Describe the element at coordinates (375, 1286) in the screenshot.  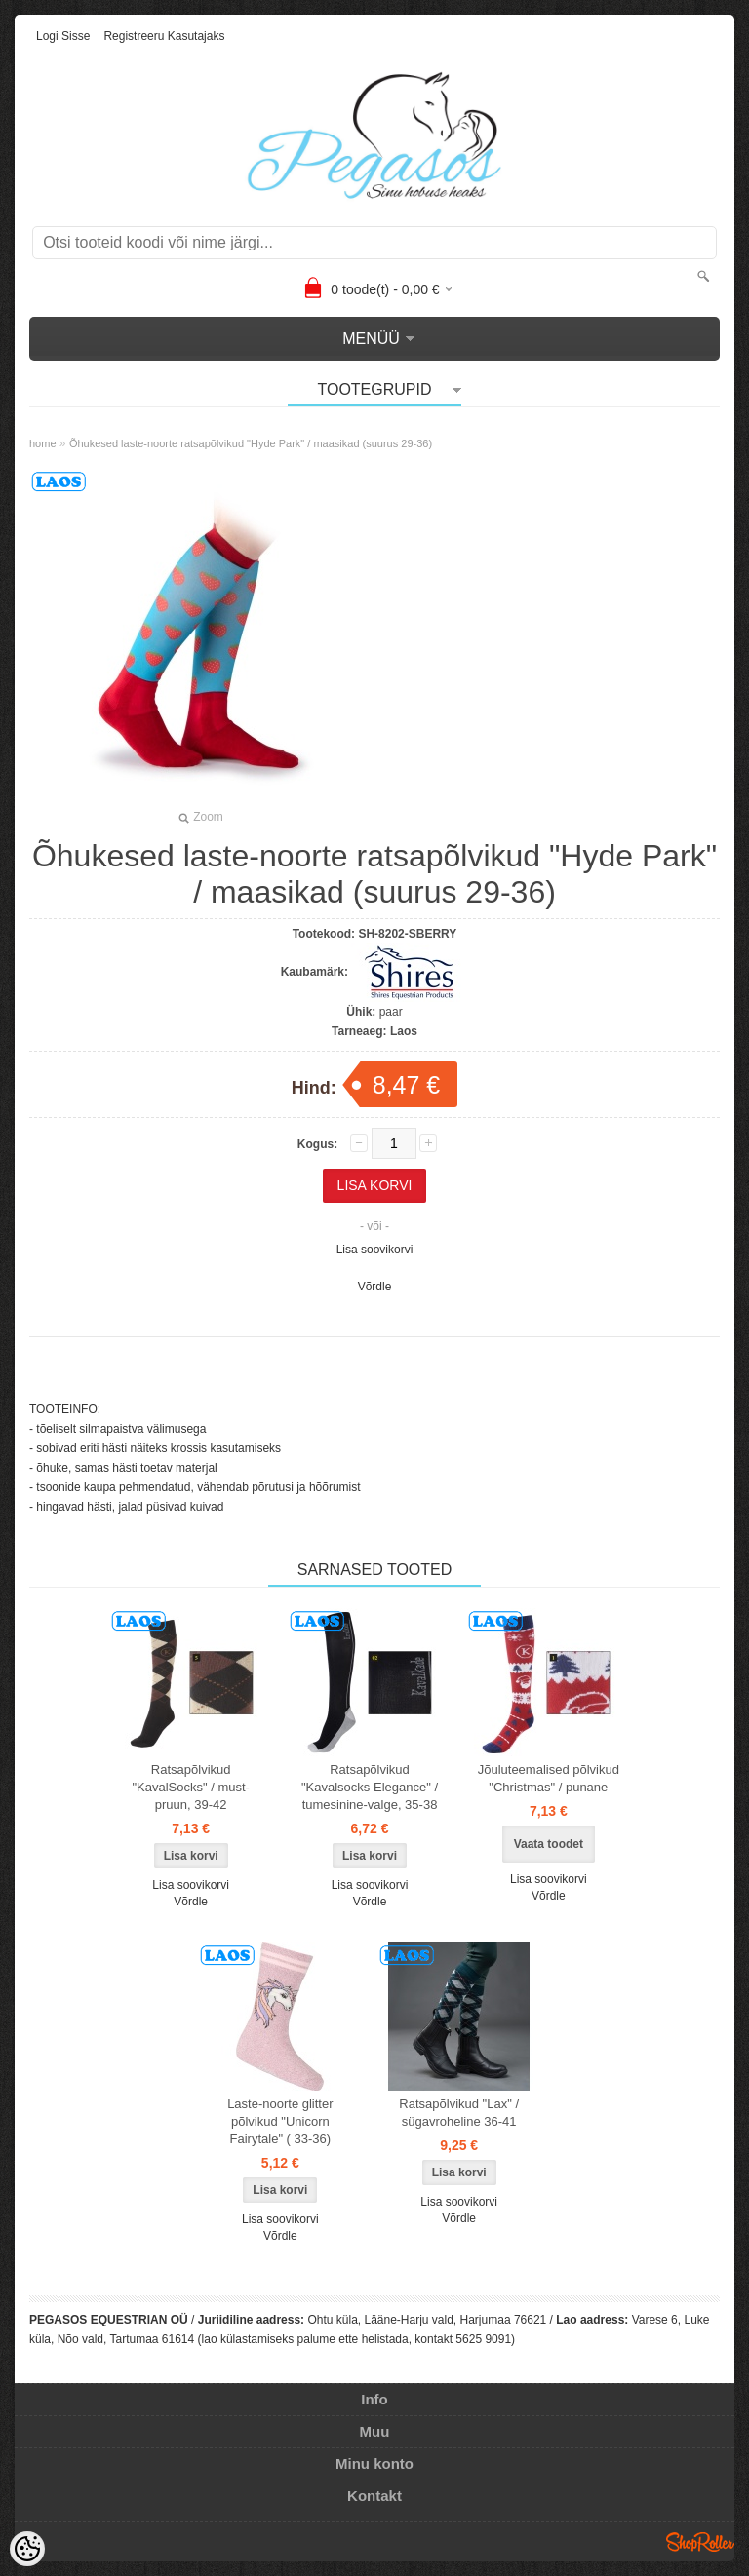
I see `Võrdle` at that location.